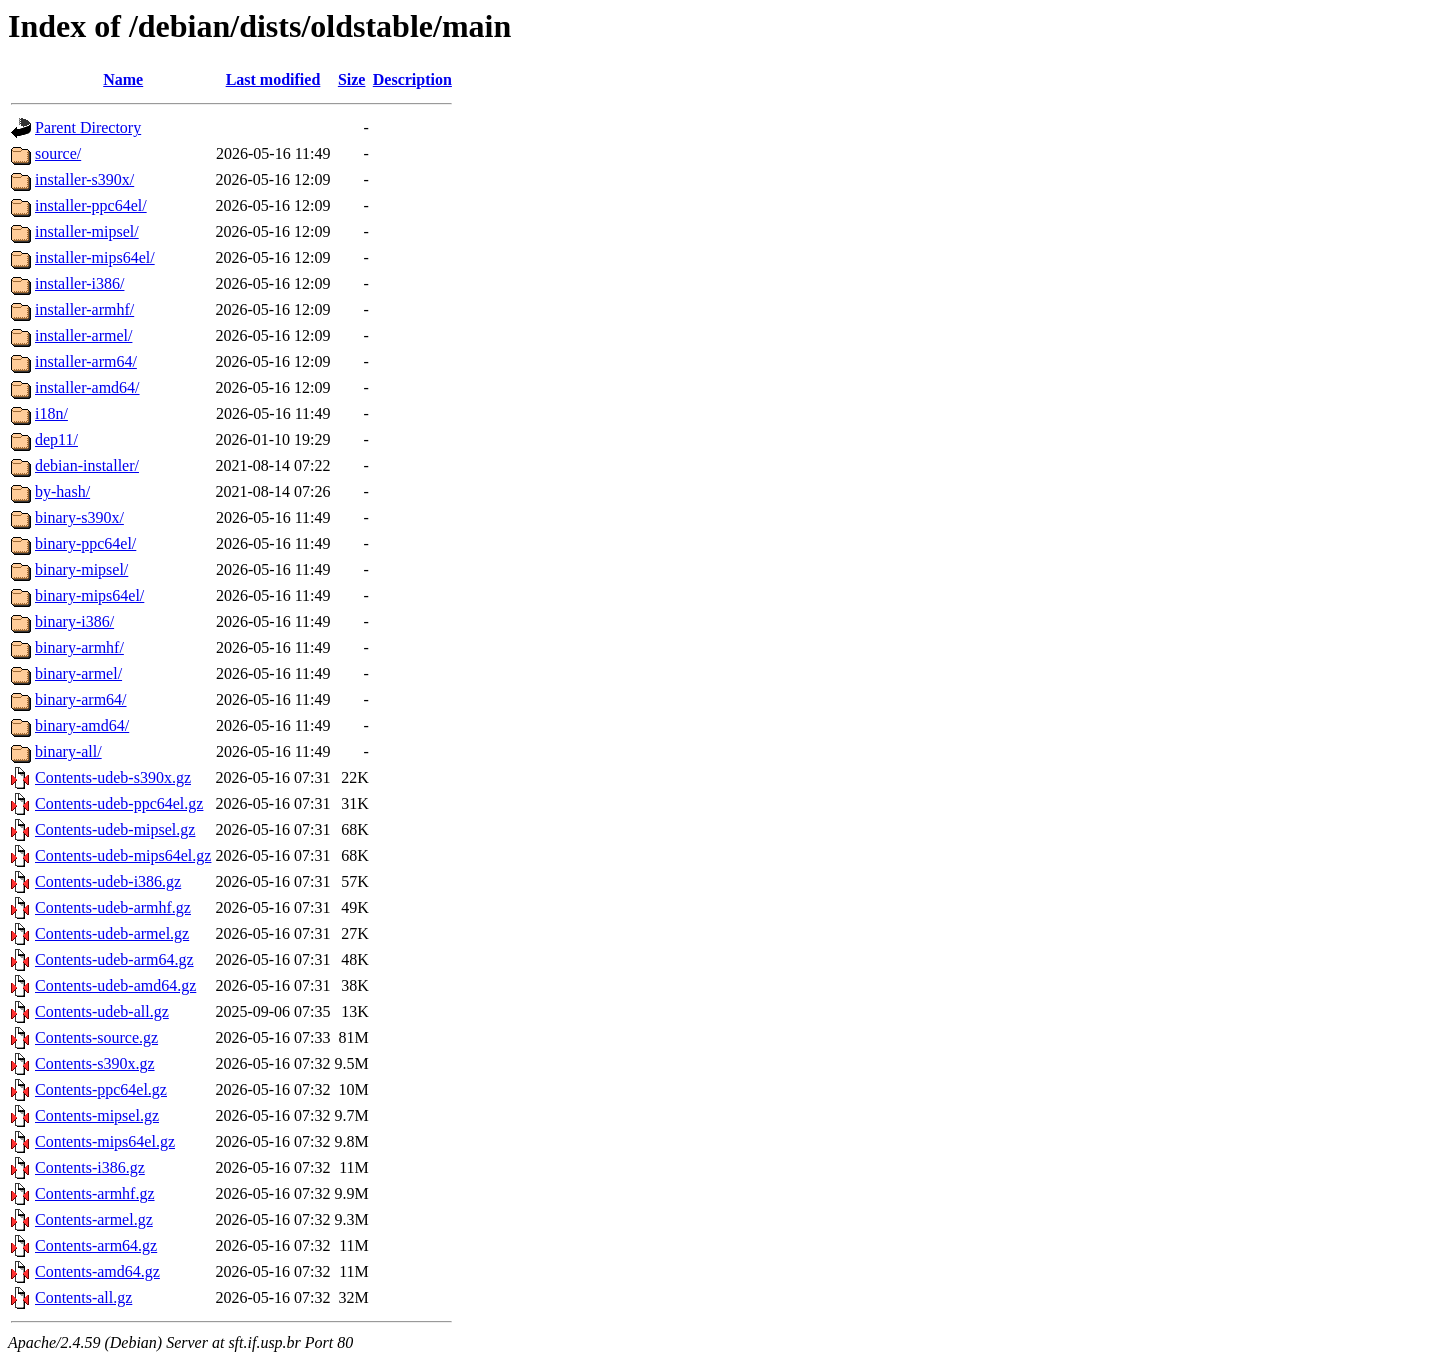 Image resolution: width=1440 pixels, height=1360 pixels. Describe the element at coordinates (86, 361) in the screenshot. I see `installer-arm64/` at that location.